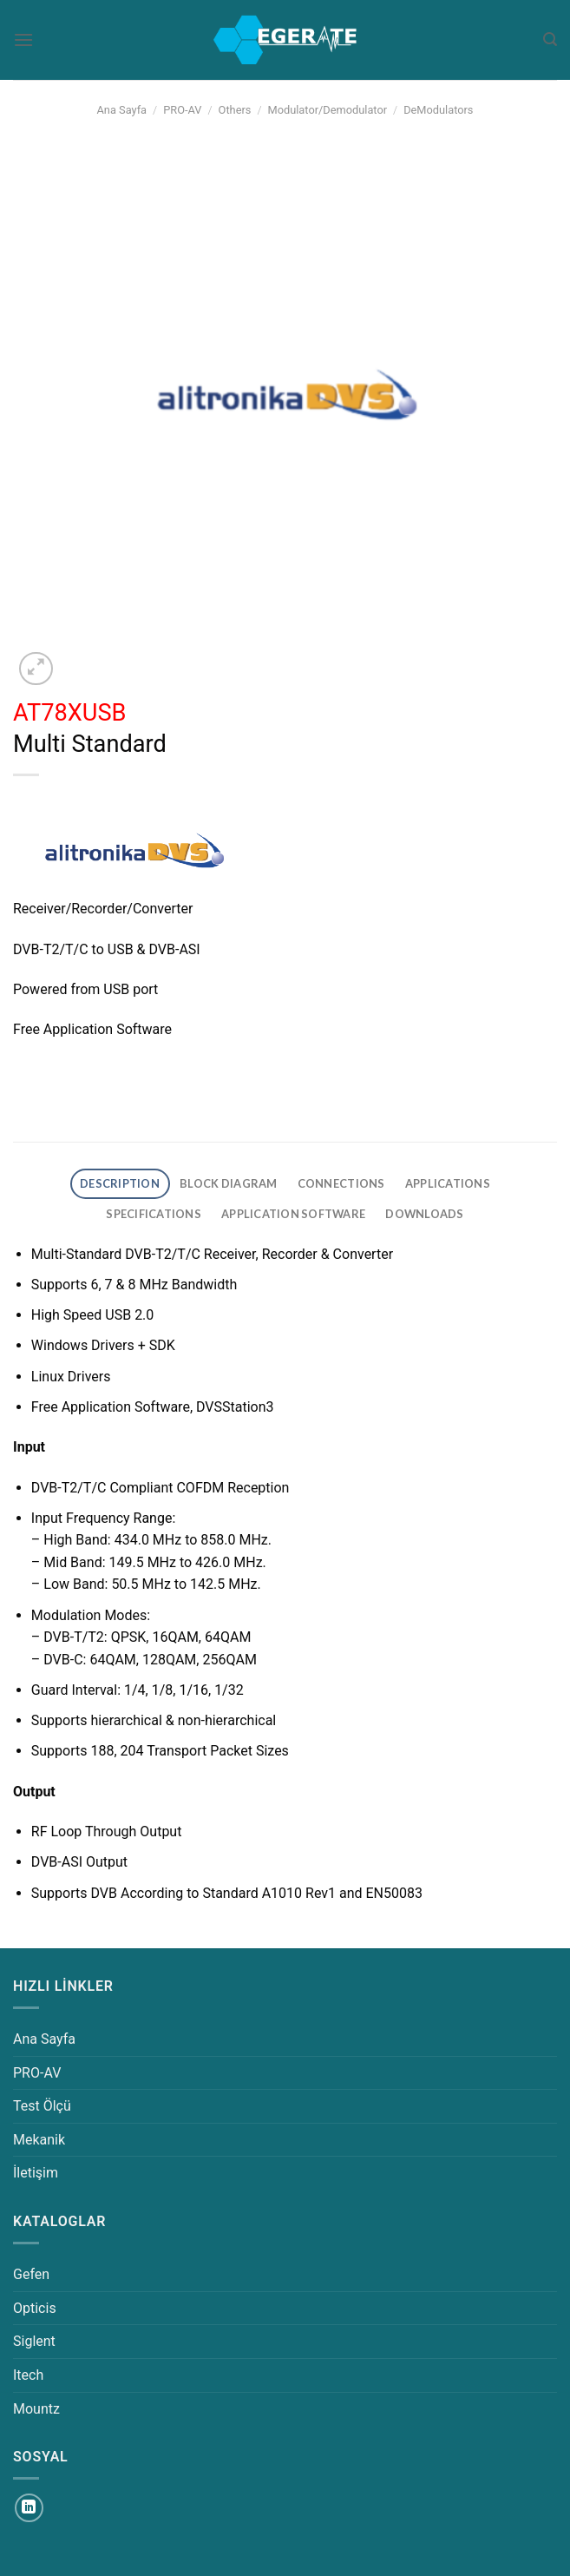 This screenshot has height=2576, width=570. What do you see at coordinates (34, 2308) in the screenshot?
I see `Opticis` at bounding box center [34, 2308].